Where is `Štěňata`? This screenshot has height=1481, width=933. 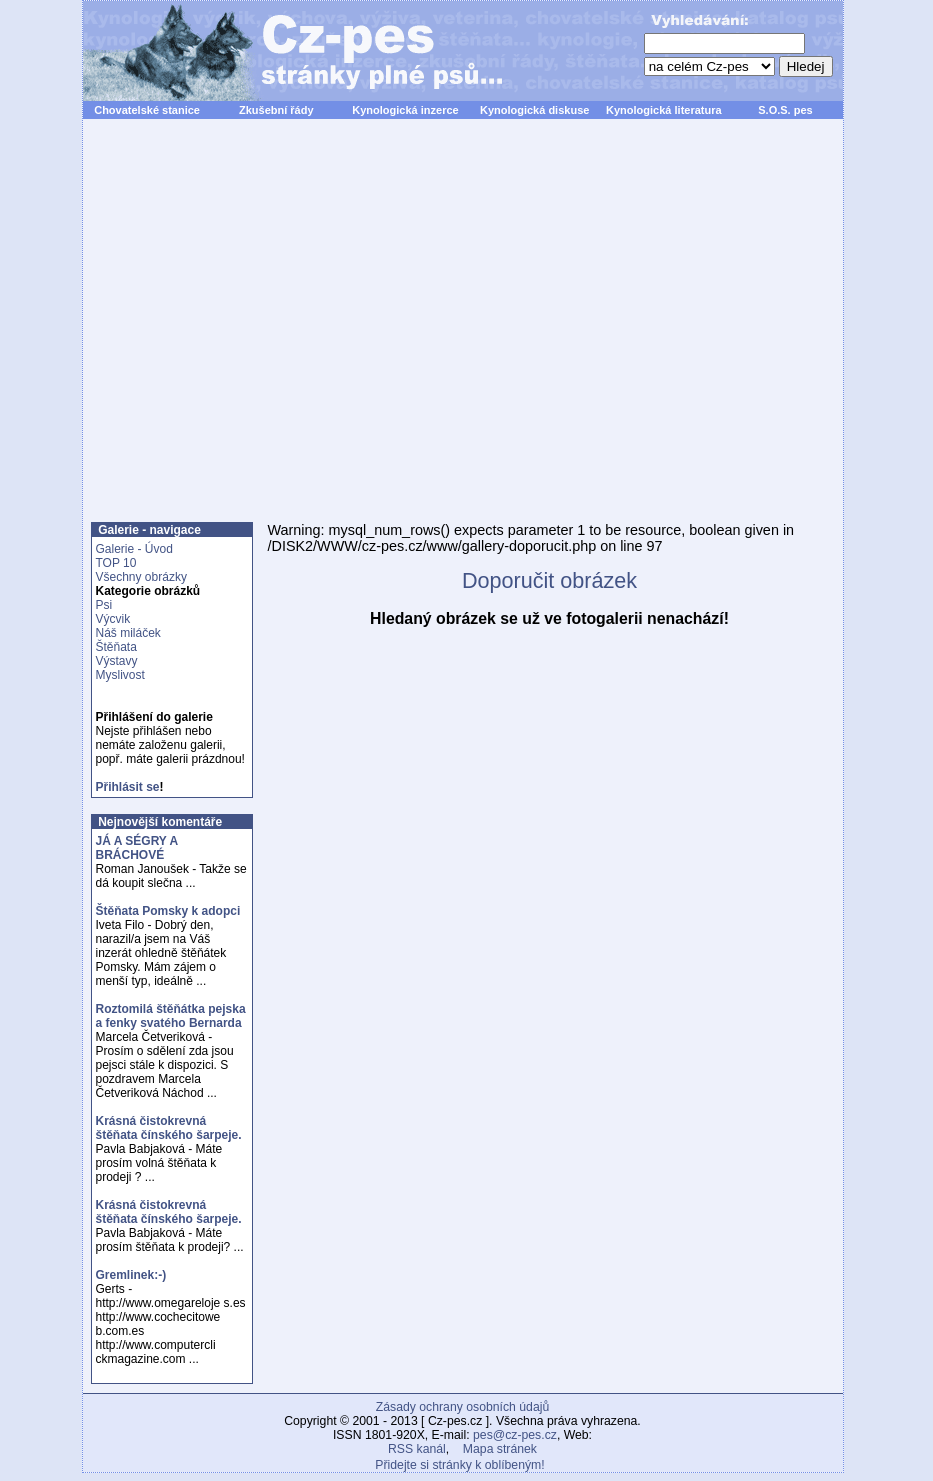
Štěňata is located at coordinates (116, 647).